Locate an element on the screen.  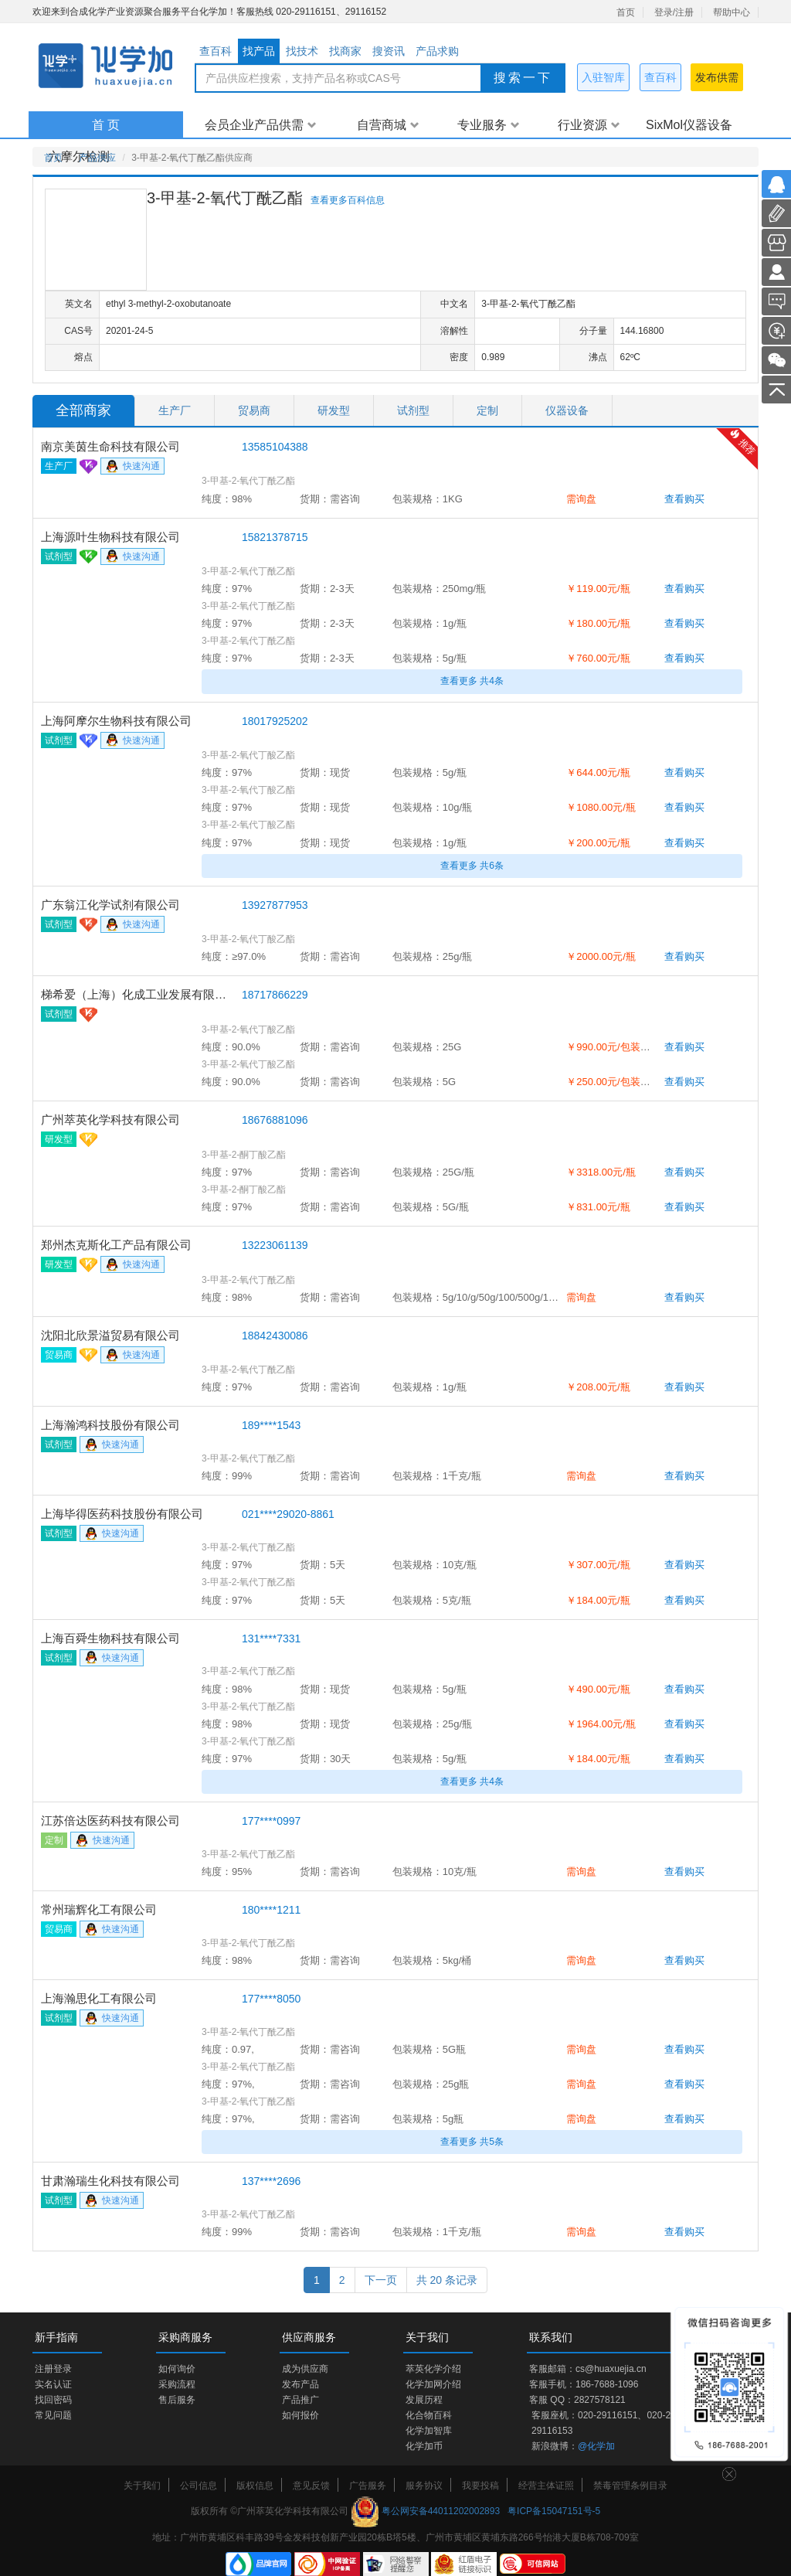
查百科 is located at coordinates (660, 77).